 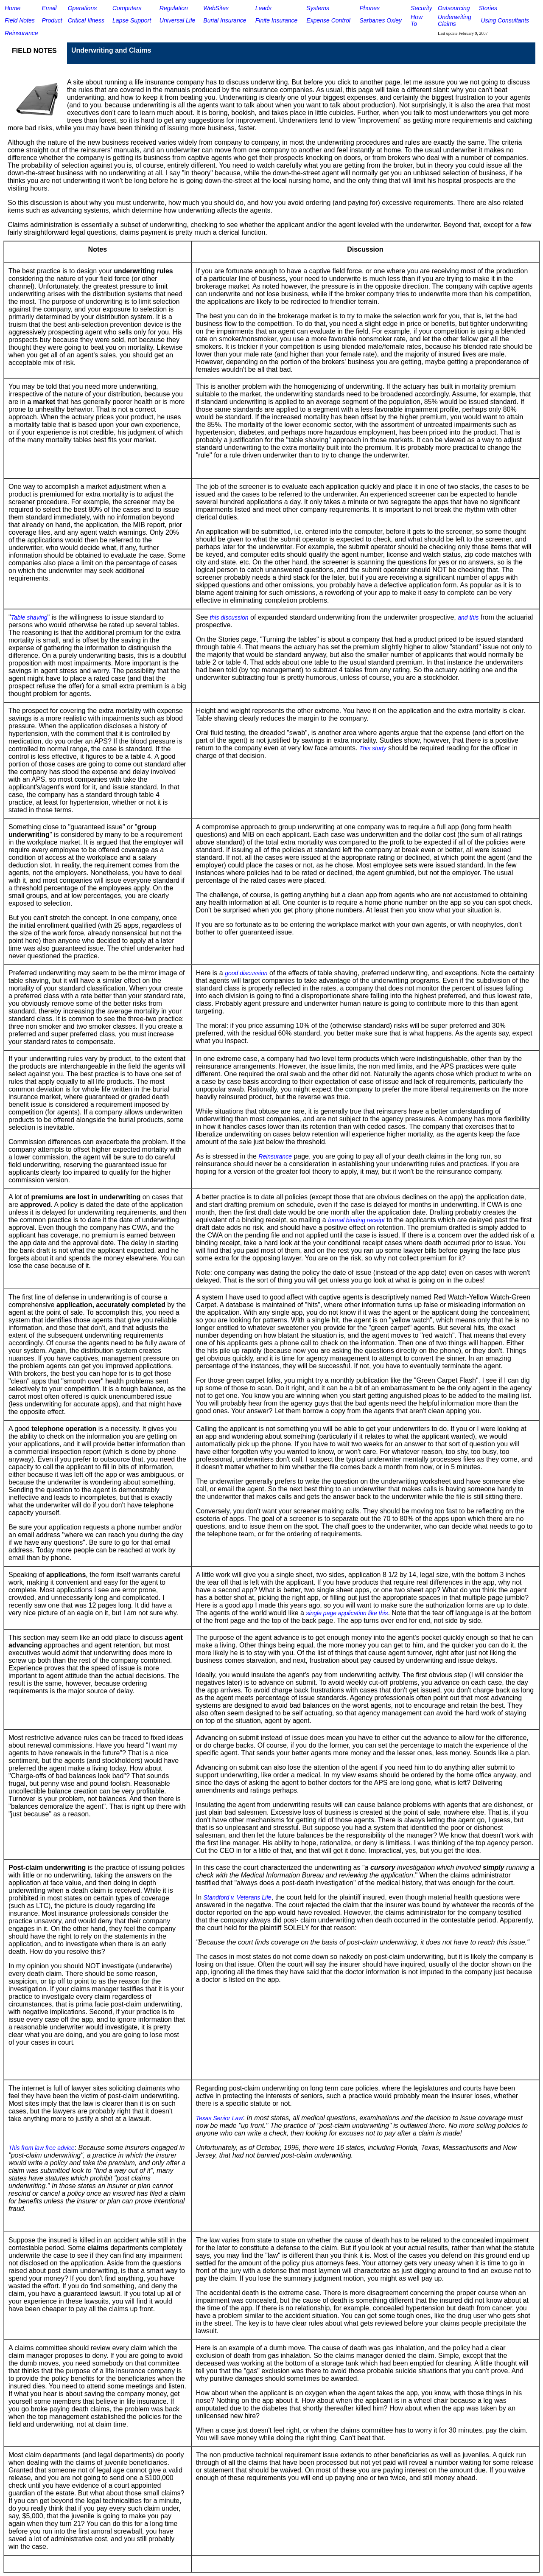 What do you see at coordinates (454, 20) in the screenshot?
I see `Underwriting Claims` at bounding box center [454, 20].